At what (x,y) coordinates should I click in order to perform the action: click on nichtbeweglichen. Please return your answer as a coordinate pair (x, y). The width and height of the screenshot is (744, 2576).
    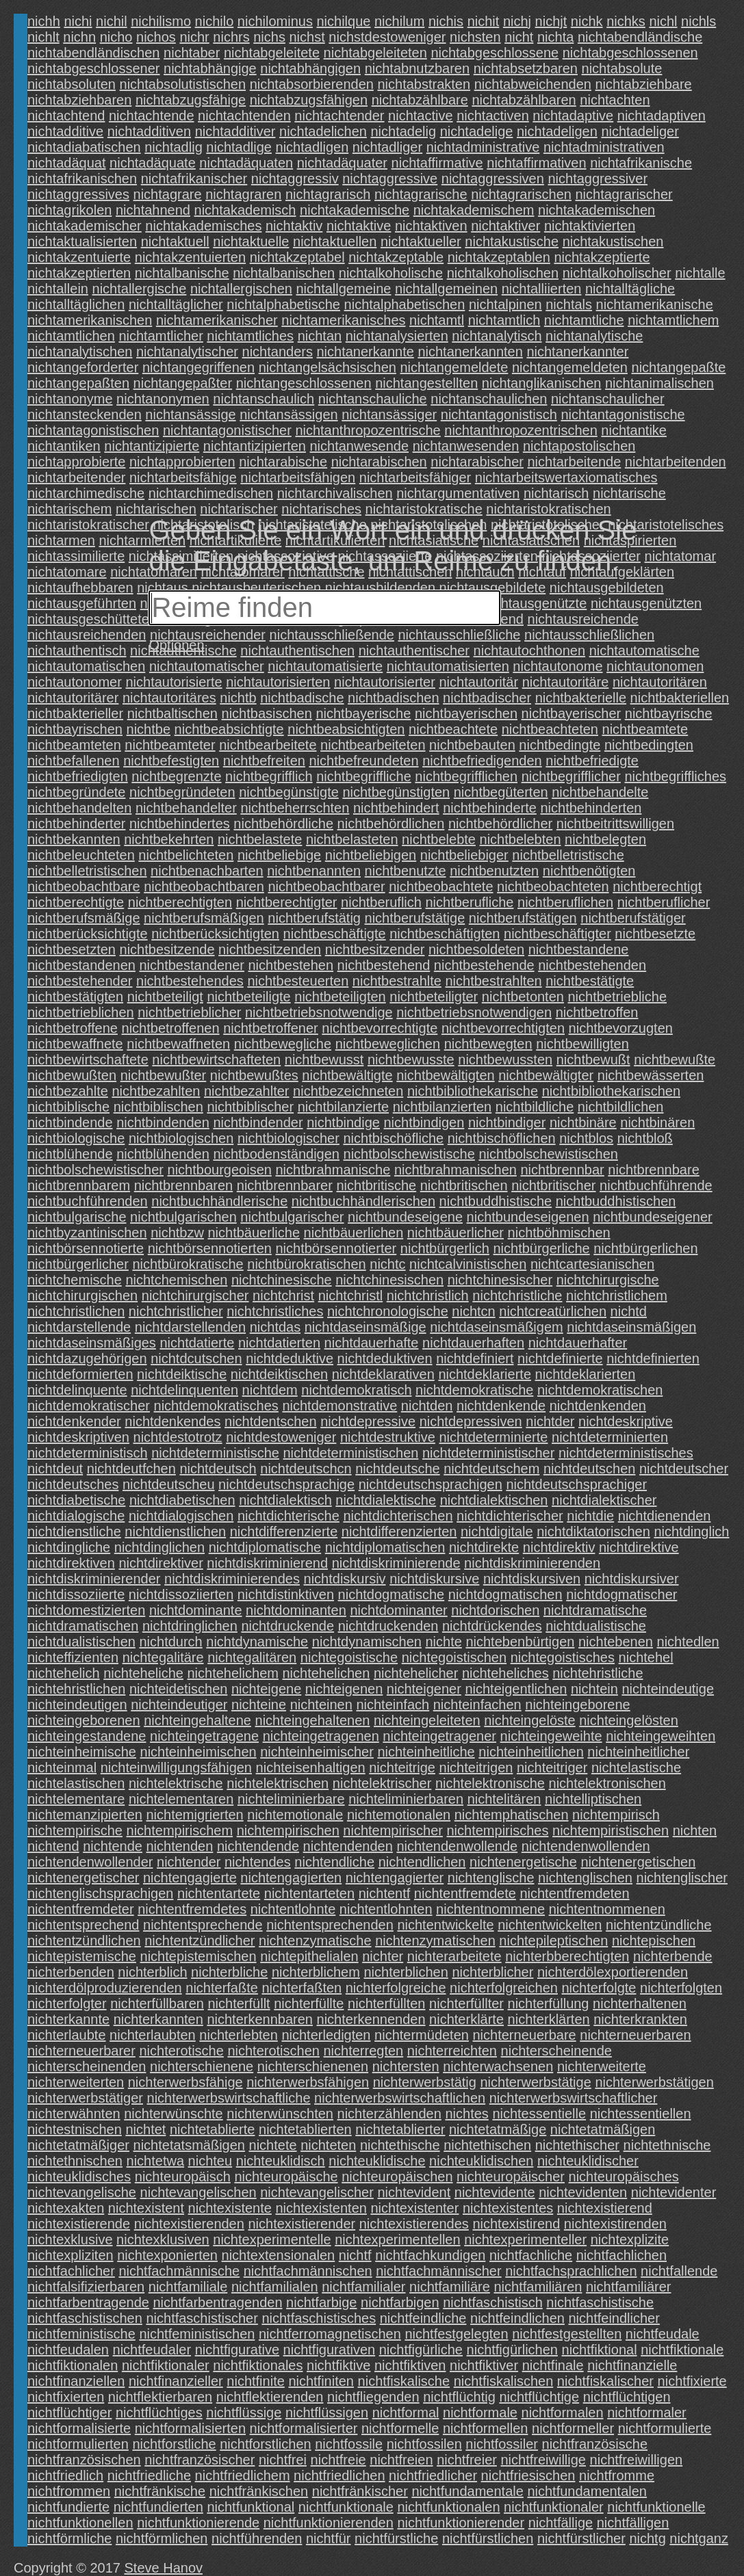
    Looking at the image, I should click on (387, 1043).